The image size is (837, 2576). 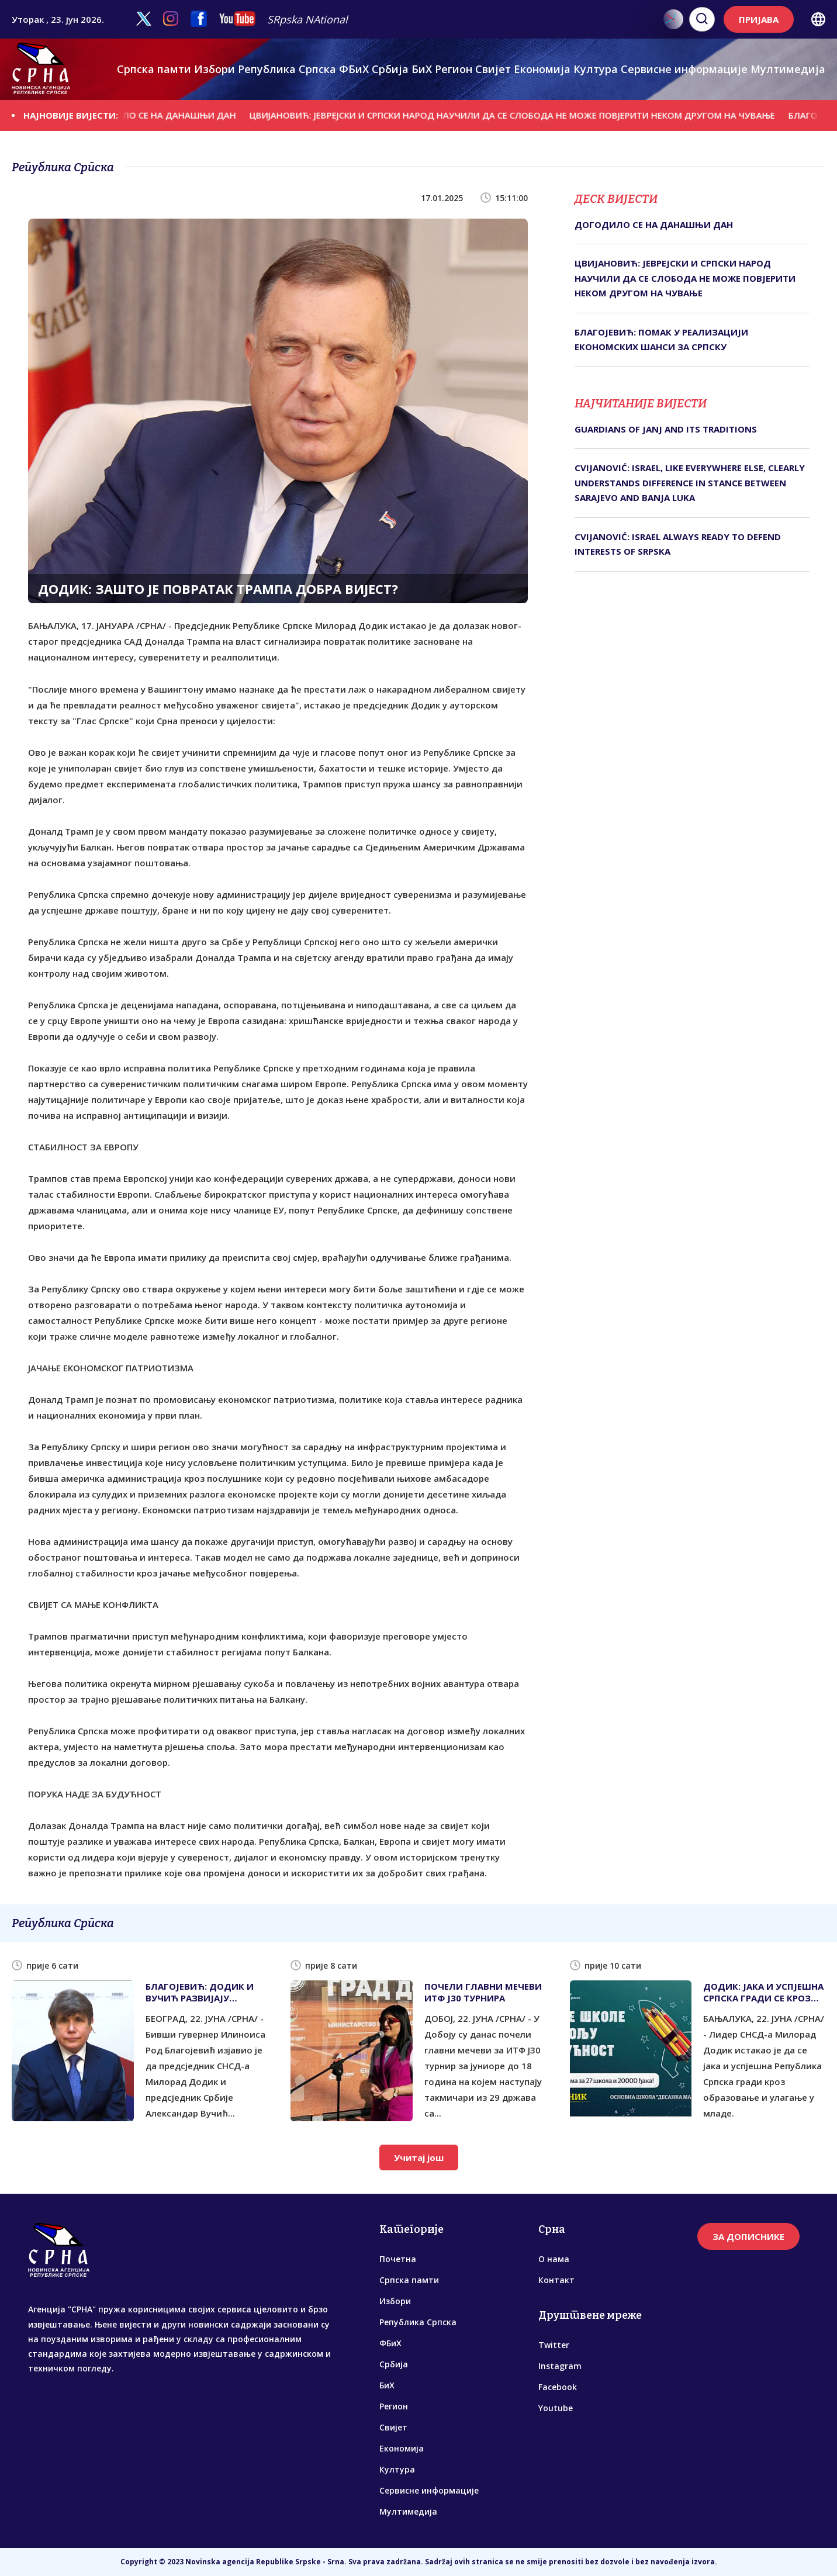 I want to click on GUARDIANS OF JANJ AND ITS TRADITIONS, so click(x=666, y=429).